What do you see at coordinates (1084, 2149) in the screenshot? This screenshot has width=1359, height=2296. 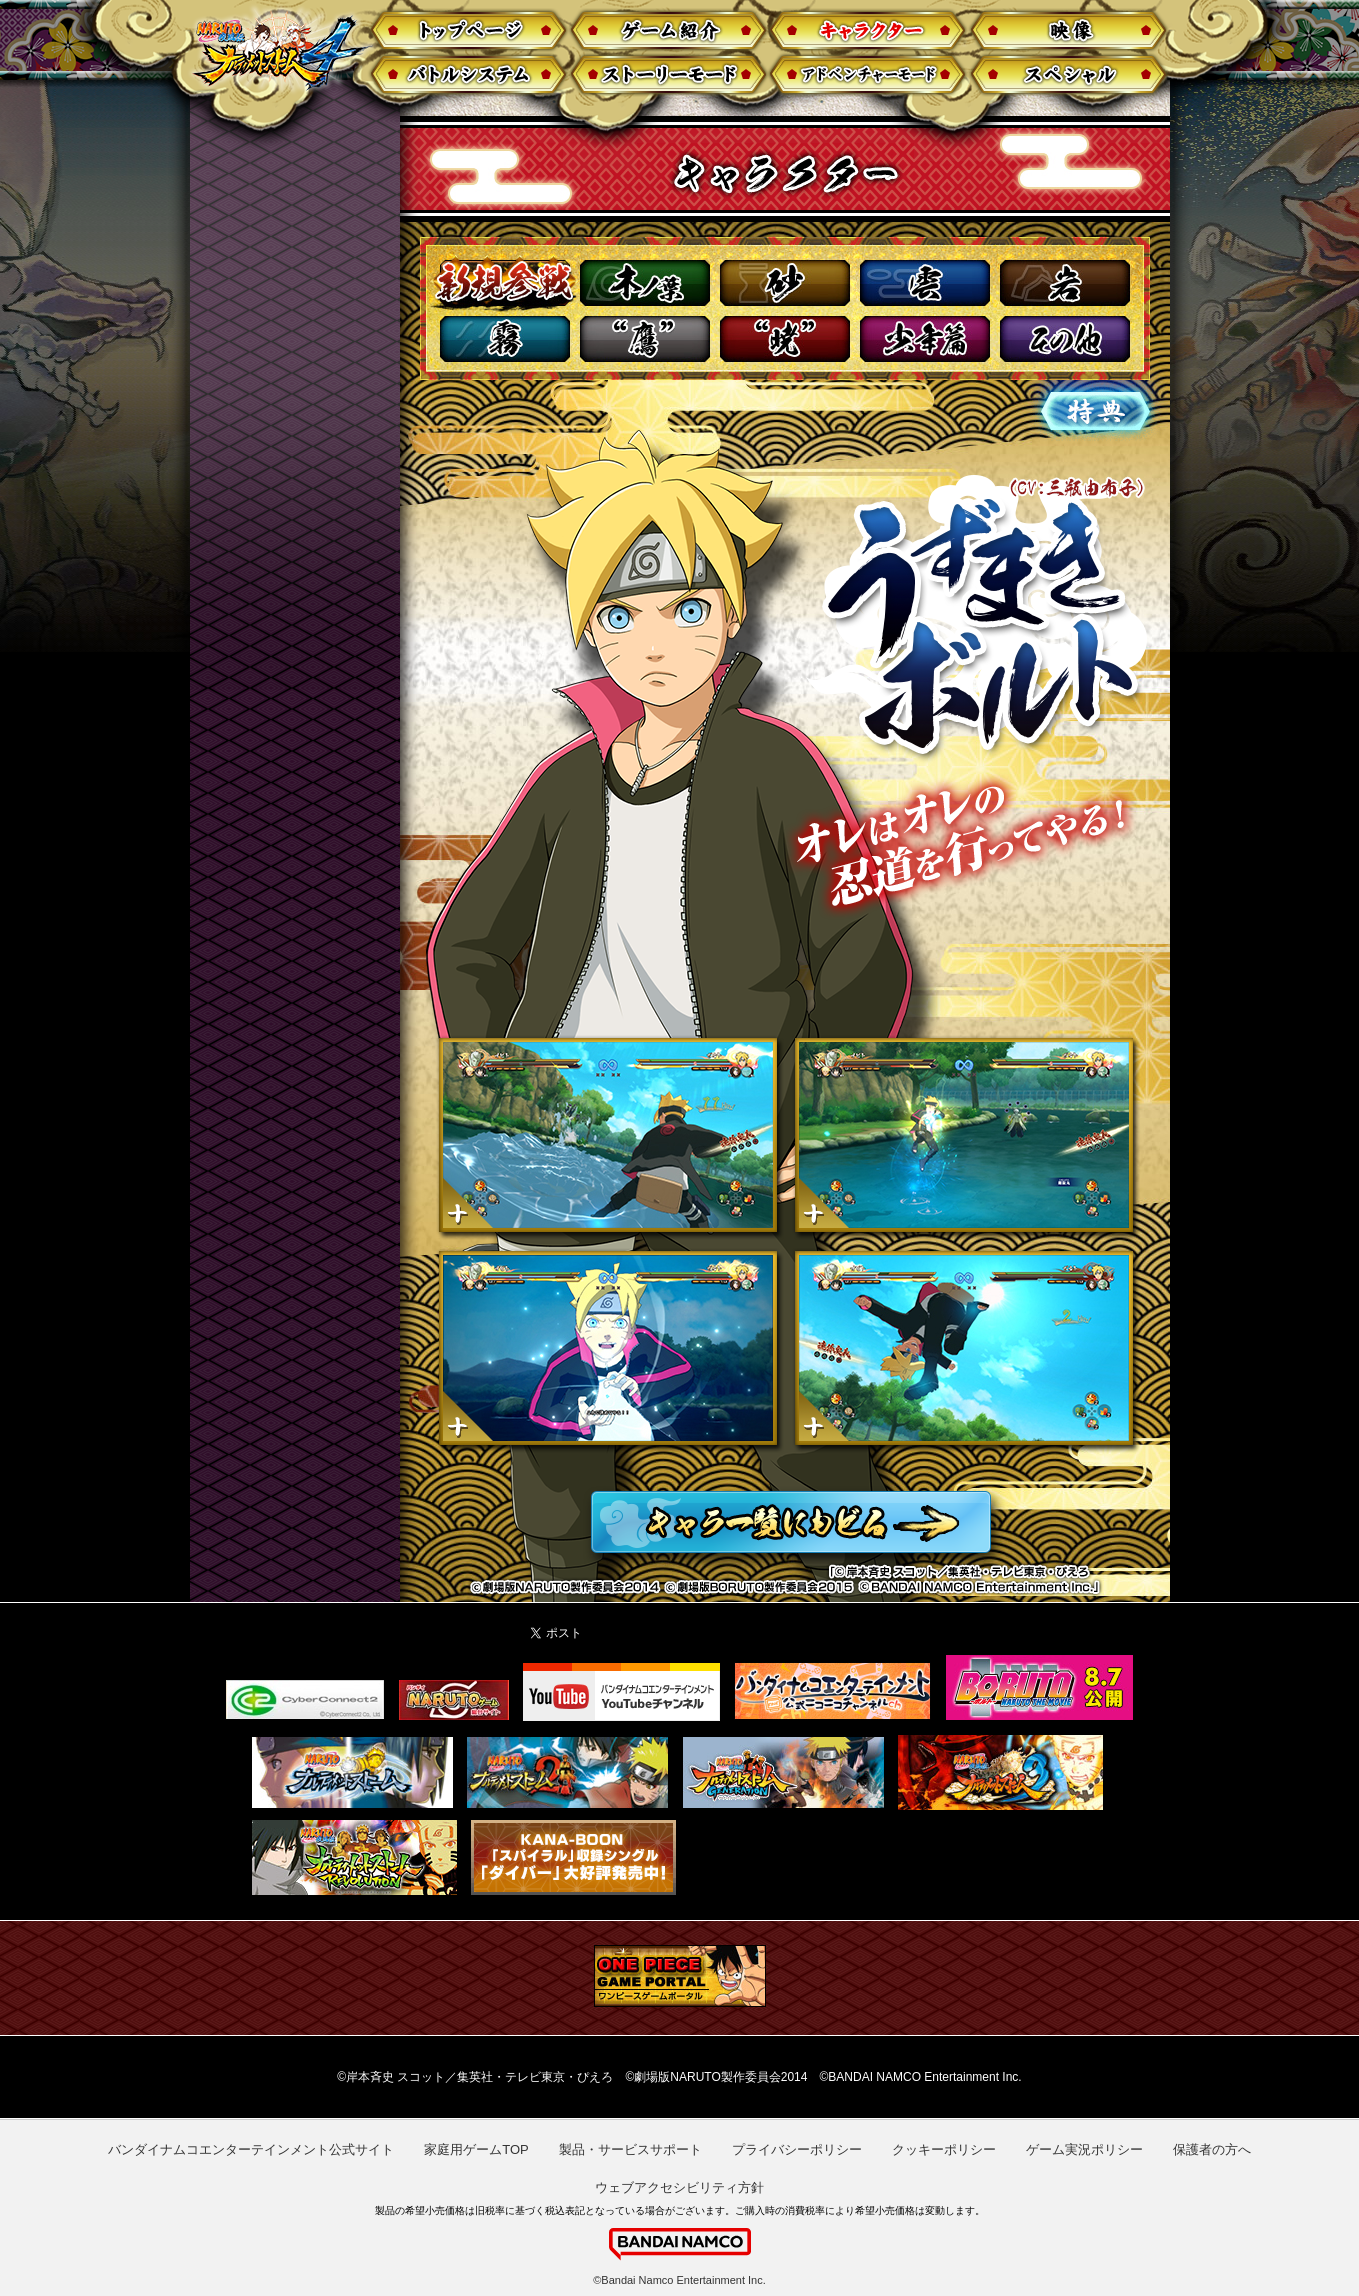 I see `ゲーム実況ポリシー` at bounding box center [1084, 2149].